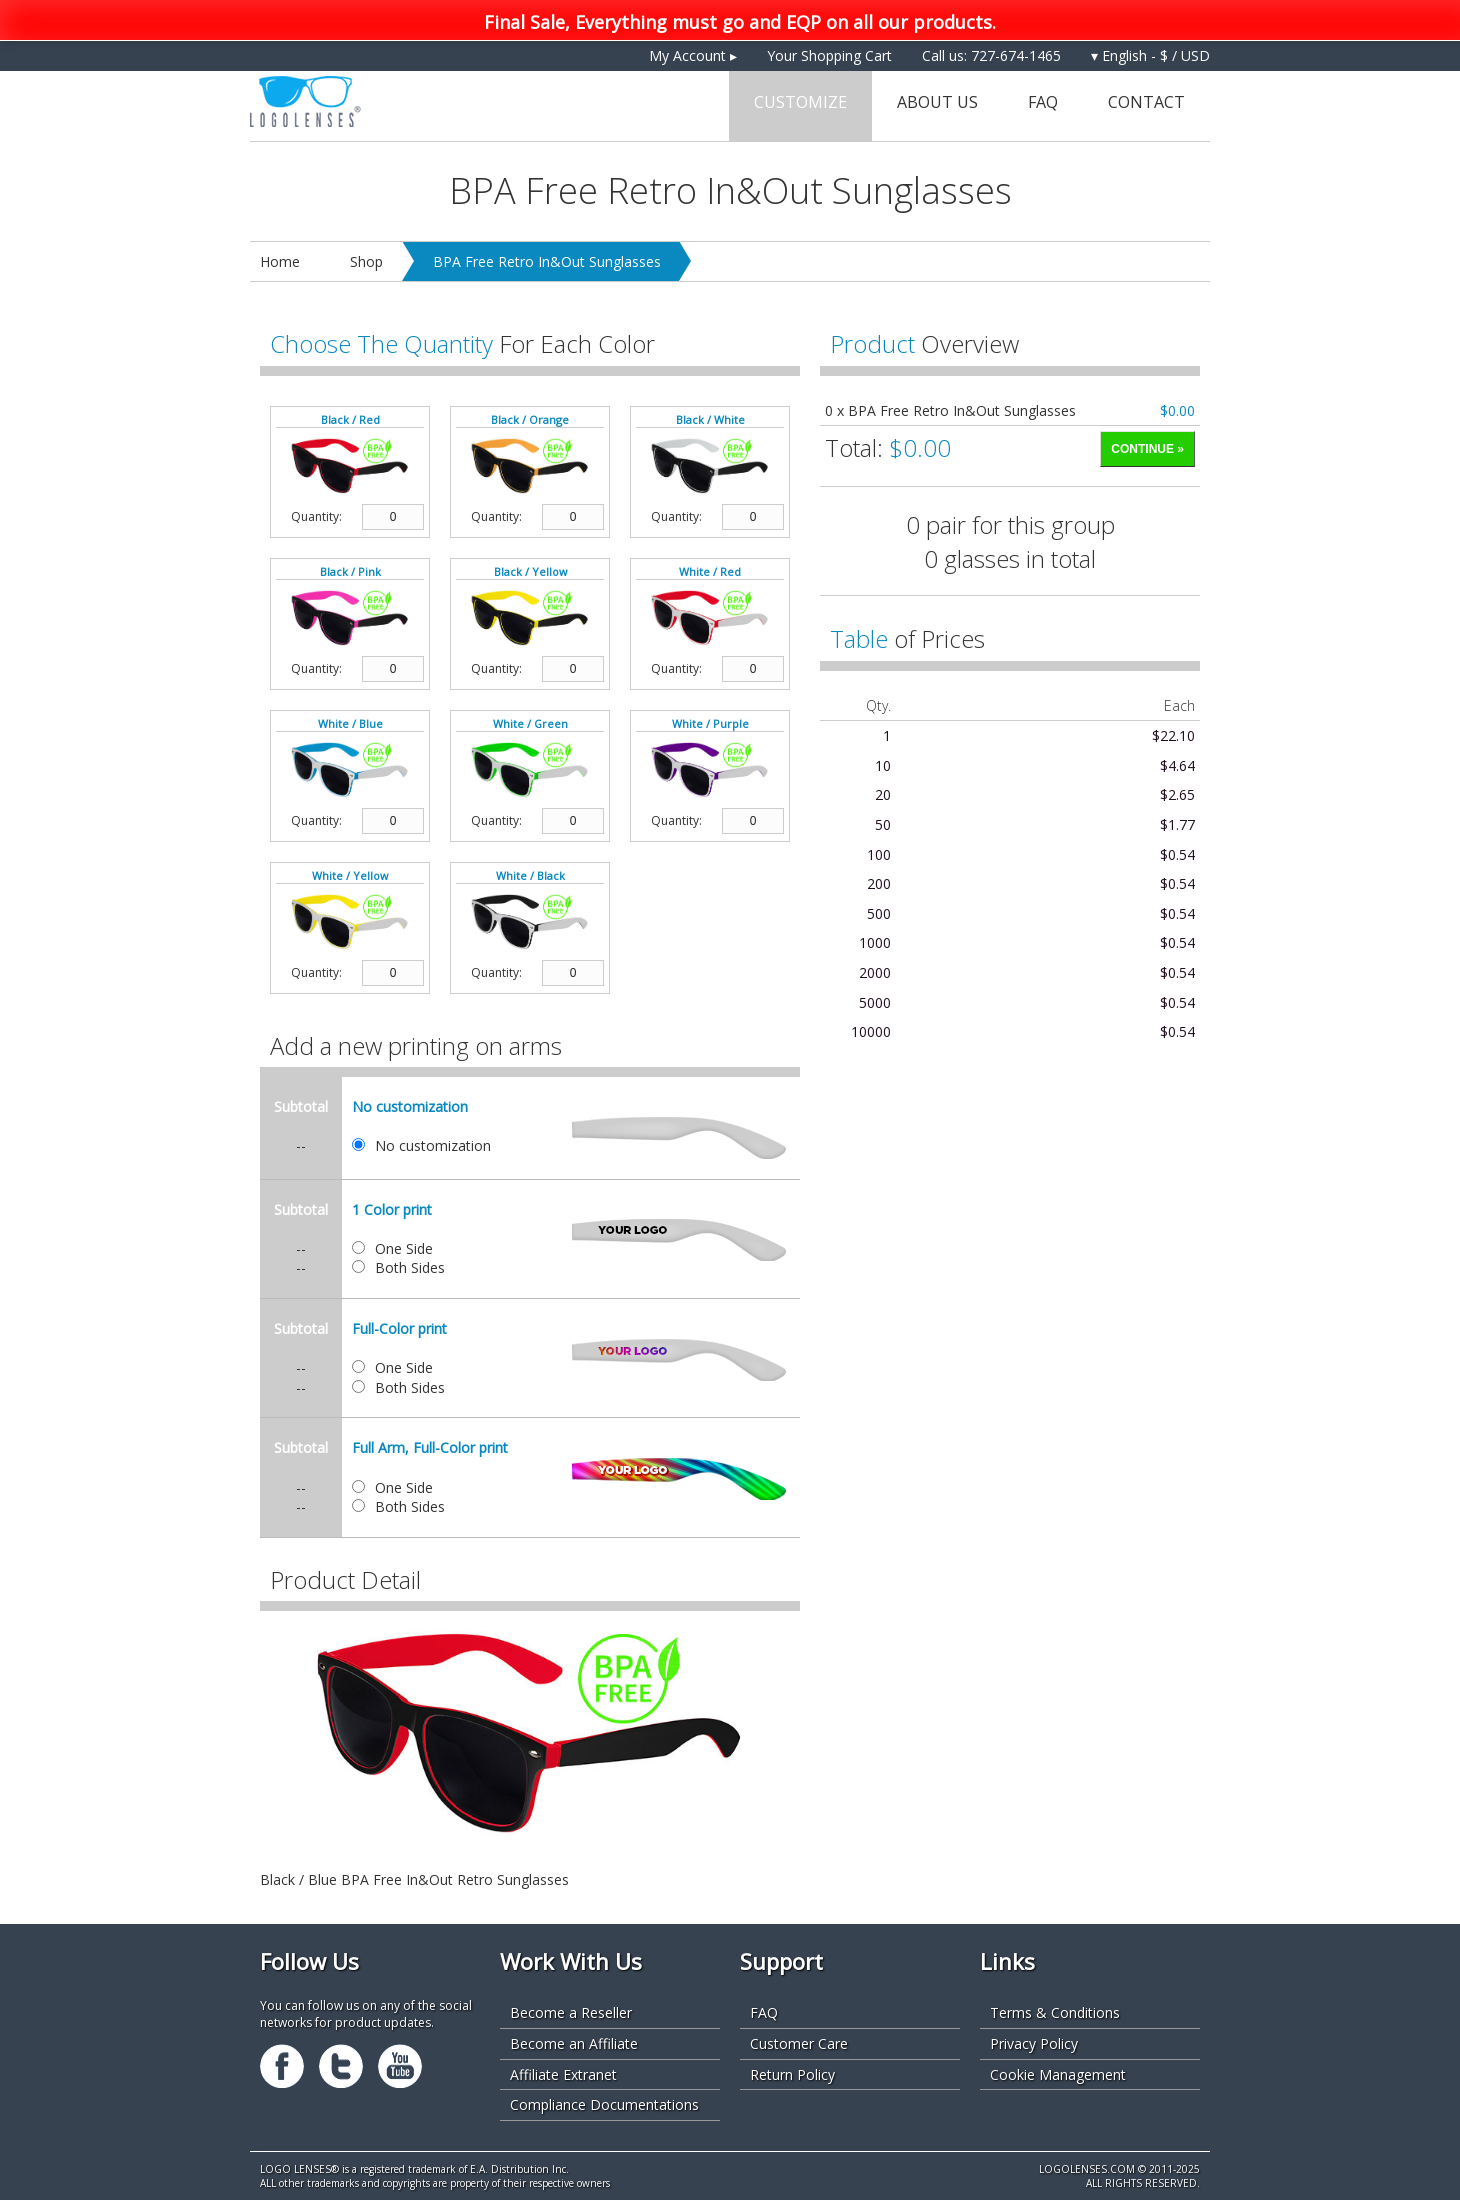 This screenshot has width=1460, height=2200. Describe the element at coordinates (792, 2074) in the screenshot. I see `Return Policy` at that location.